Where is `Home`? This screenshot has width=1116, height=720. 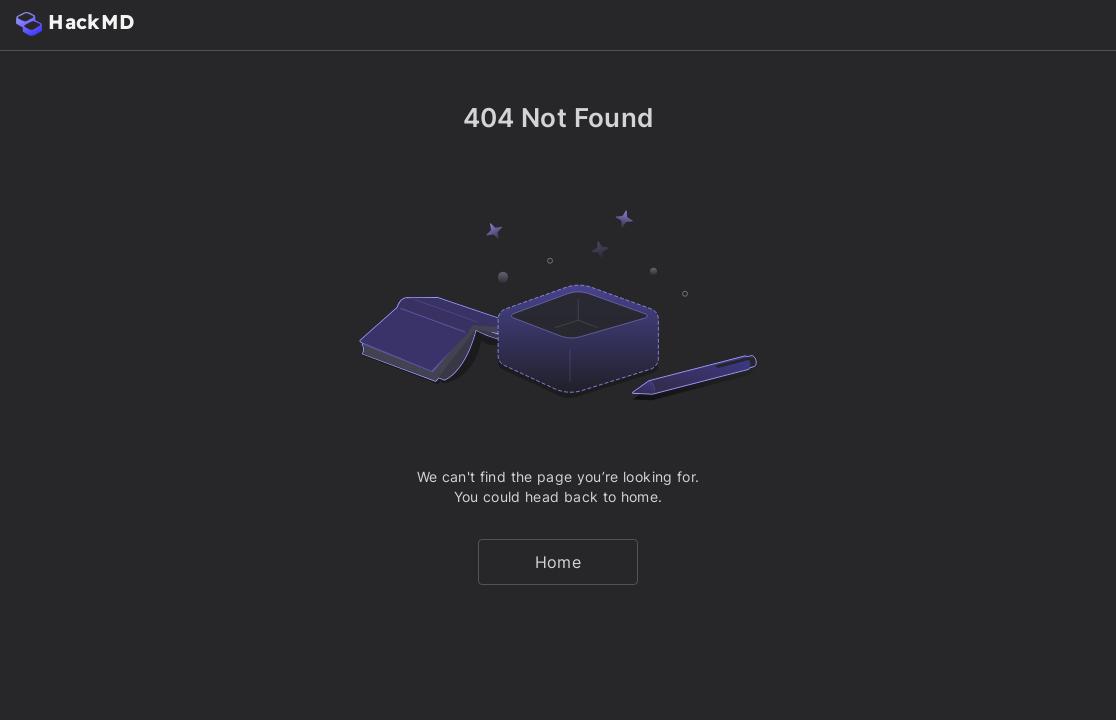 Home is located at coordinates (558, 562).